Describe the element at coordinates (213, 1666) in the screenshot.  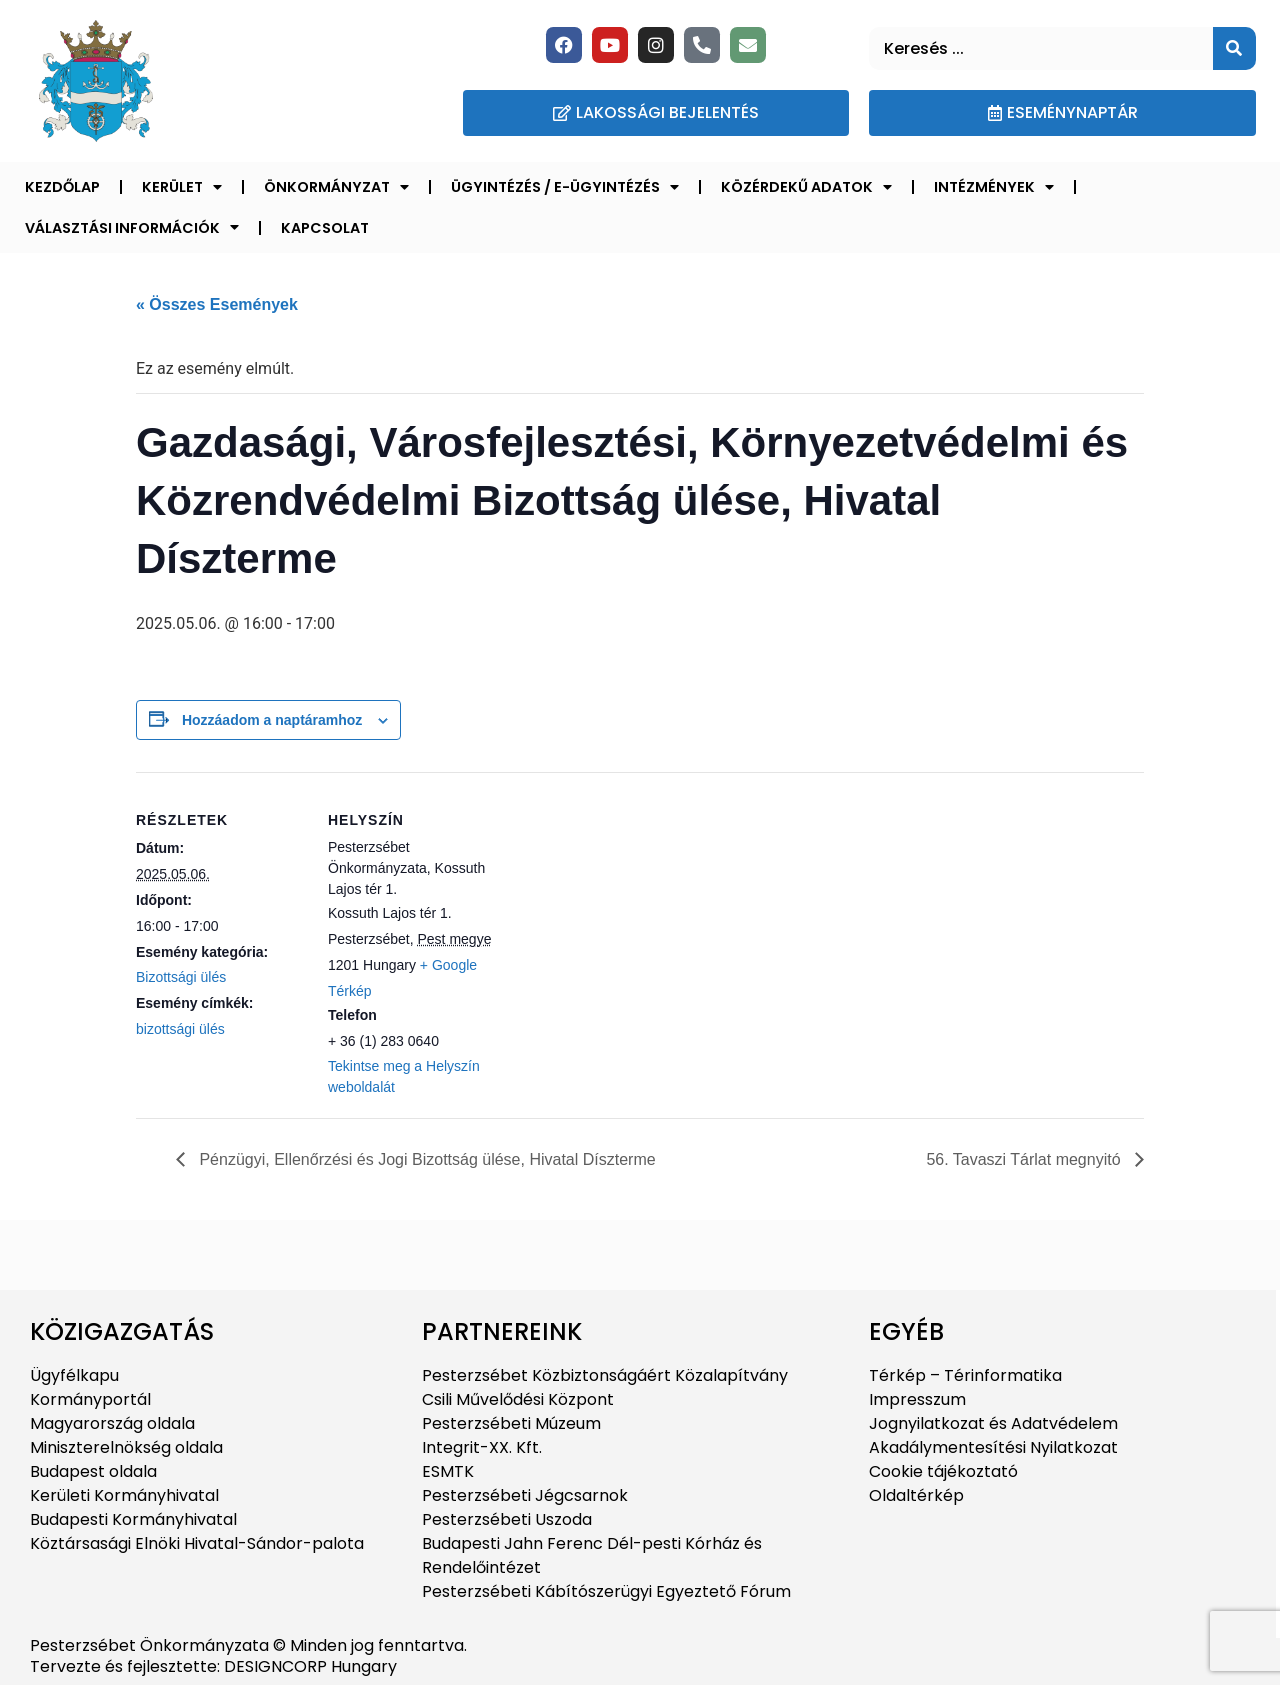
I see `Tervezte és fejlesztette: DESIGNCORP Hungary` at that location.